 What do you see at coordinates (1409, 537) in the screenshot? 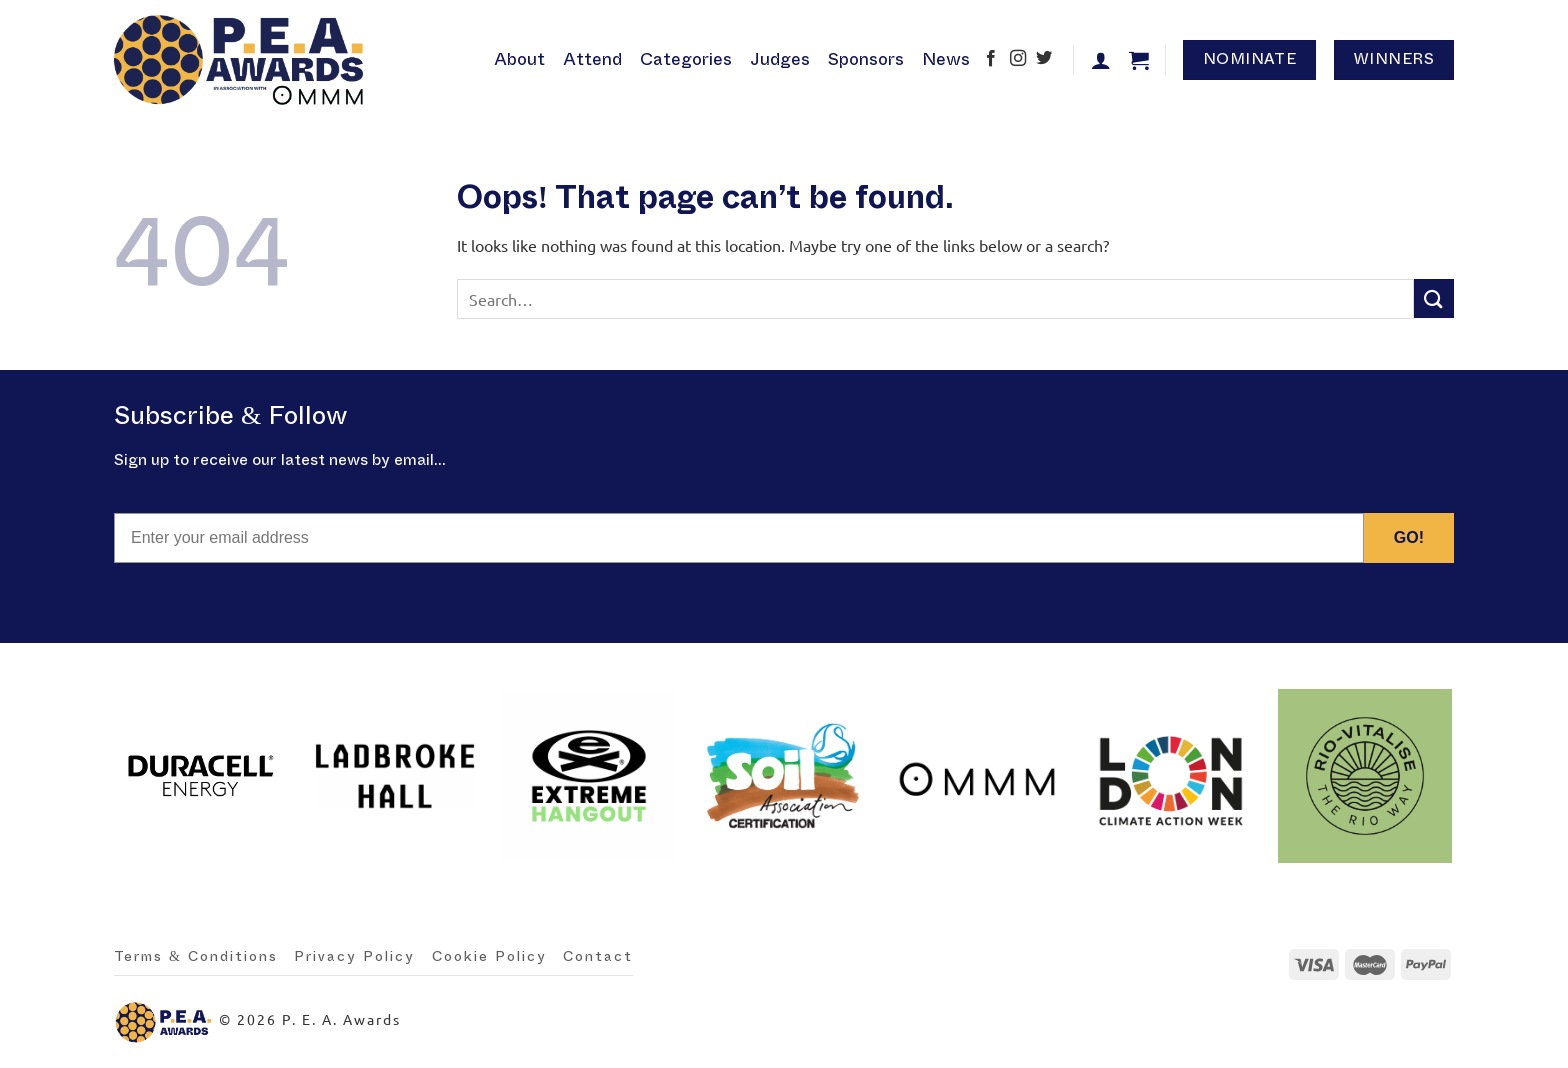
I see `GO!` at bounding box center [1409, 537].